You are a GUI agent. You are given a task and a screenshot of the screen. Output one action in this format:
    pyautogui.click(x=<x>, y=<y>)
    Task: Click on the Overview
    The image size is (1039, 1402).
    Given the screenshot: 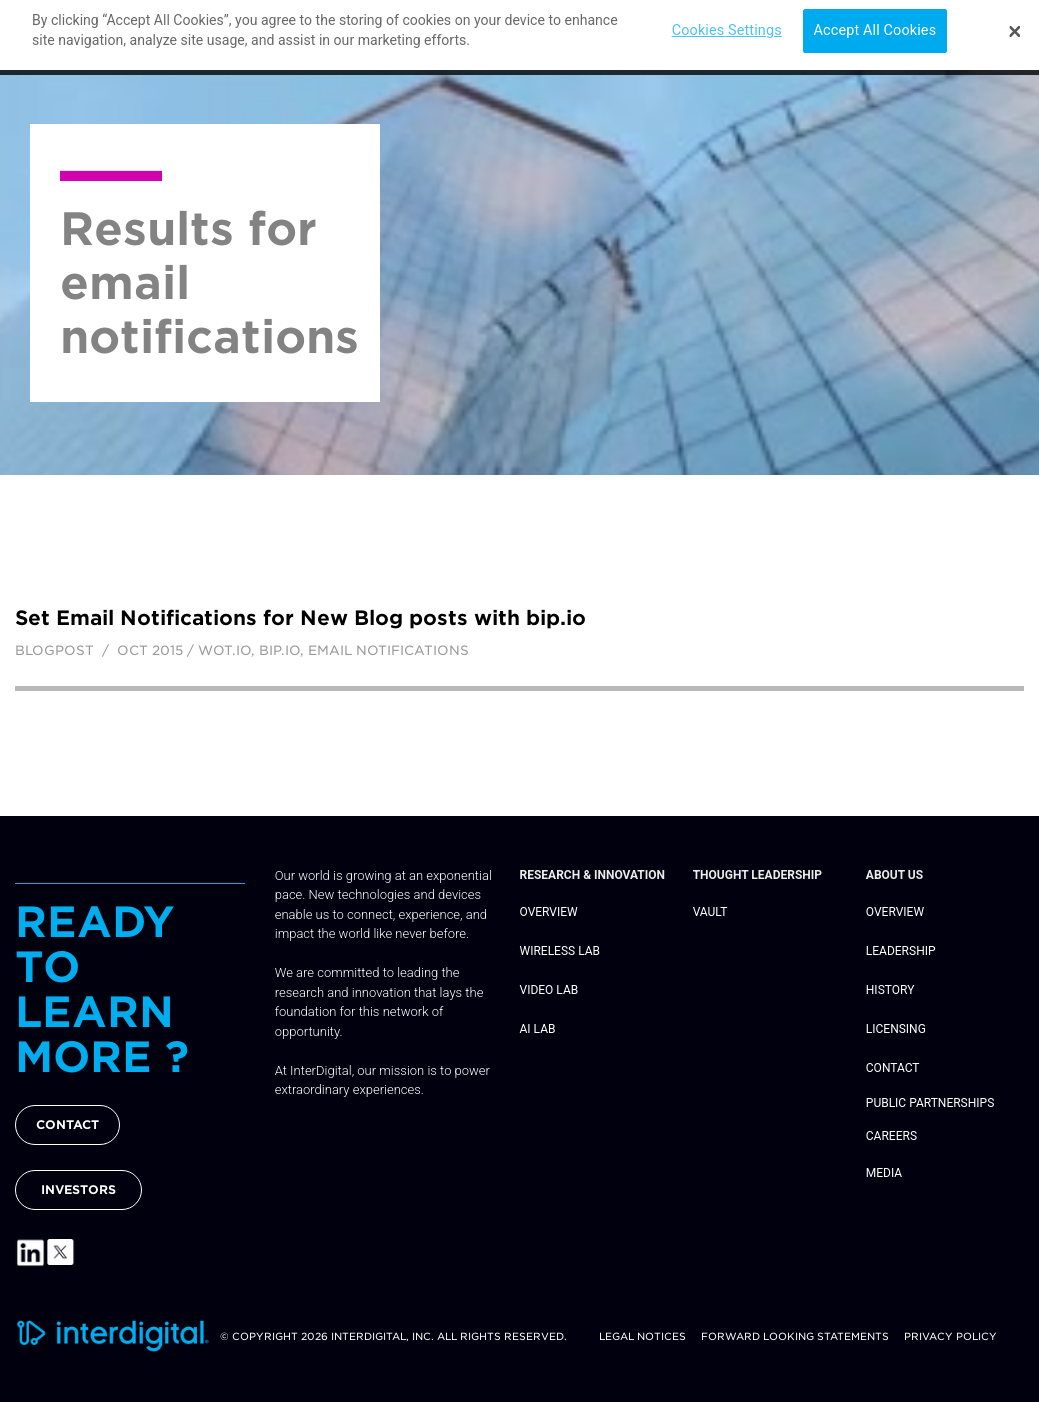 What is the action you would take?
    pyautogui.click(x=549, y=912)
    